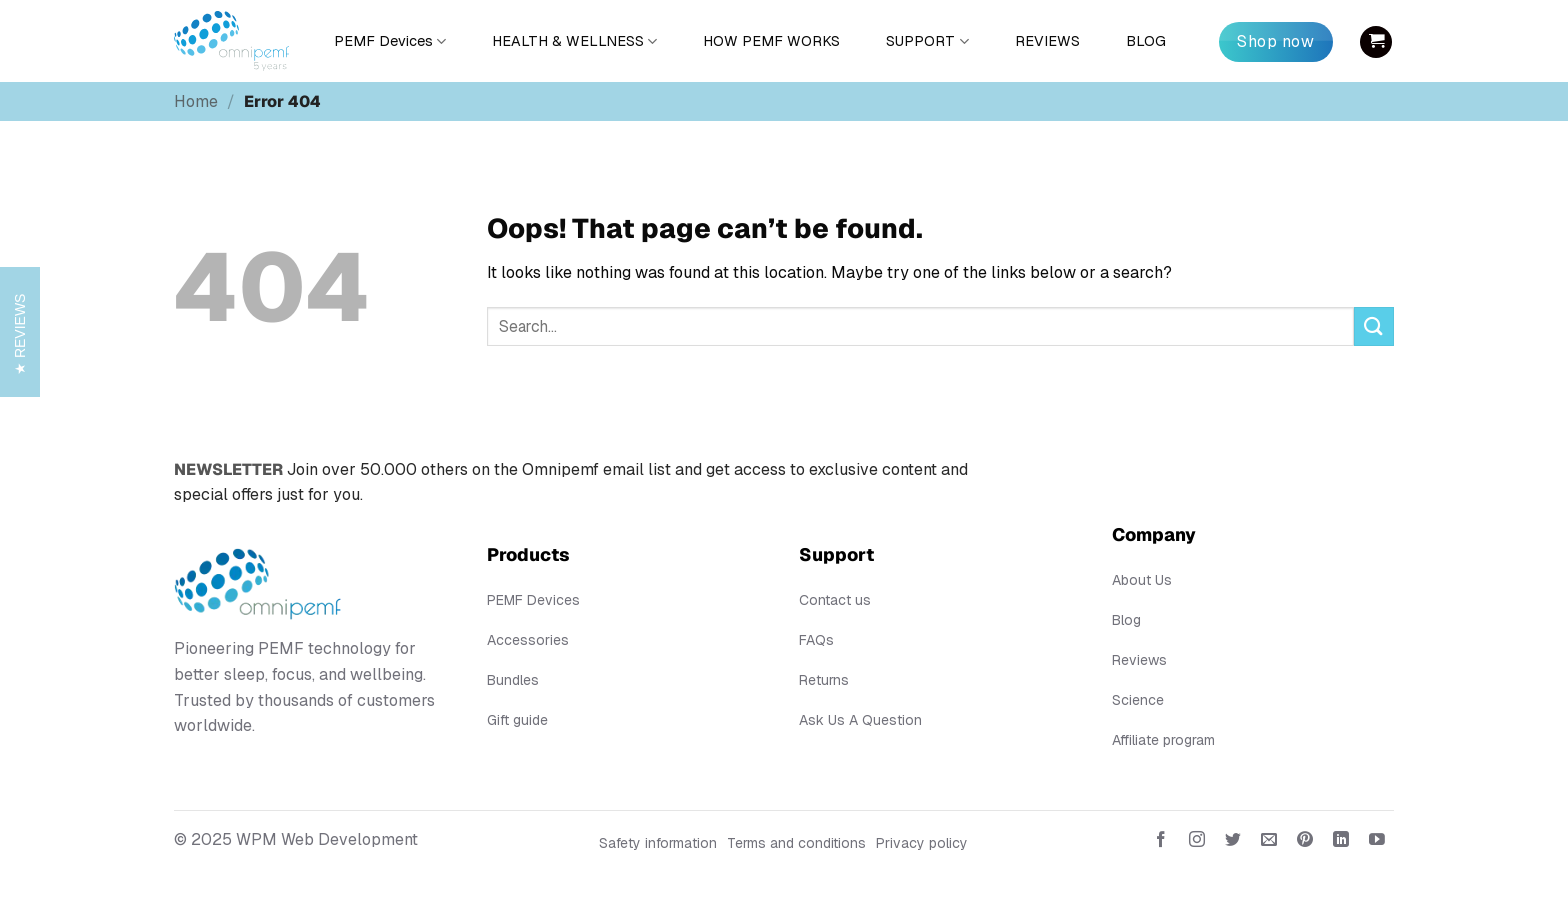  What do you see at coordinates (1047, 41) in the screenshot?
I see `REVIEWS` at bounding box center [1047, 41].